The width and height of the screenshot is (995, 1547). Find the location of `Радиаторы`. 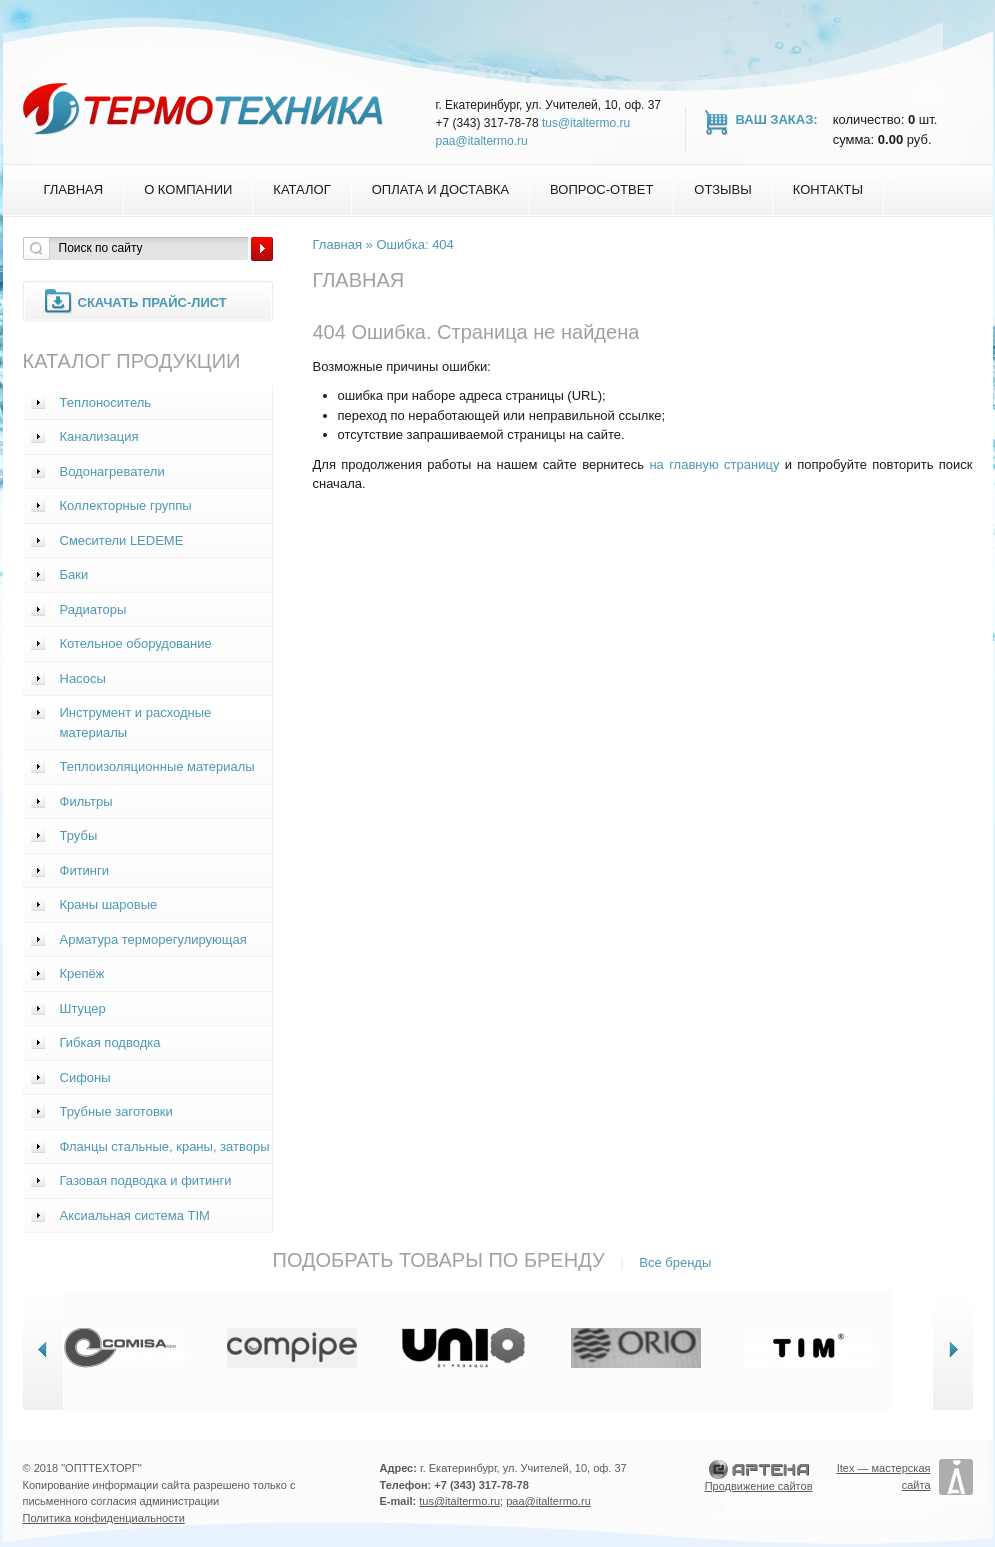

Радиаторы is located at coordinates (93, 609).